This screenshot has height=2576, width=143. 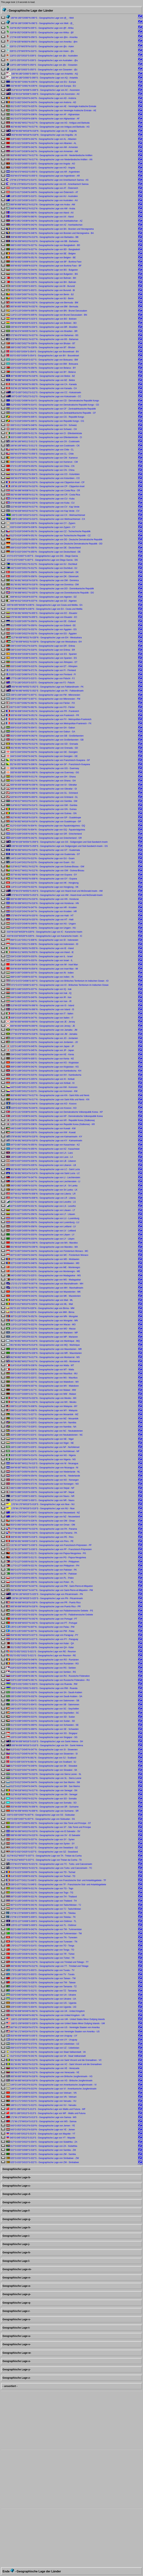 What do you see at coordinates (43, 143) in the screenshot?
I see `019°O-021°O/039°N-042°N - Geographische Lage von Albanien - AL` at bounding box center [43, 143].